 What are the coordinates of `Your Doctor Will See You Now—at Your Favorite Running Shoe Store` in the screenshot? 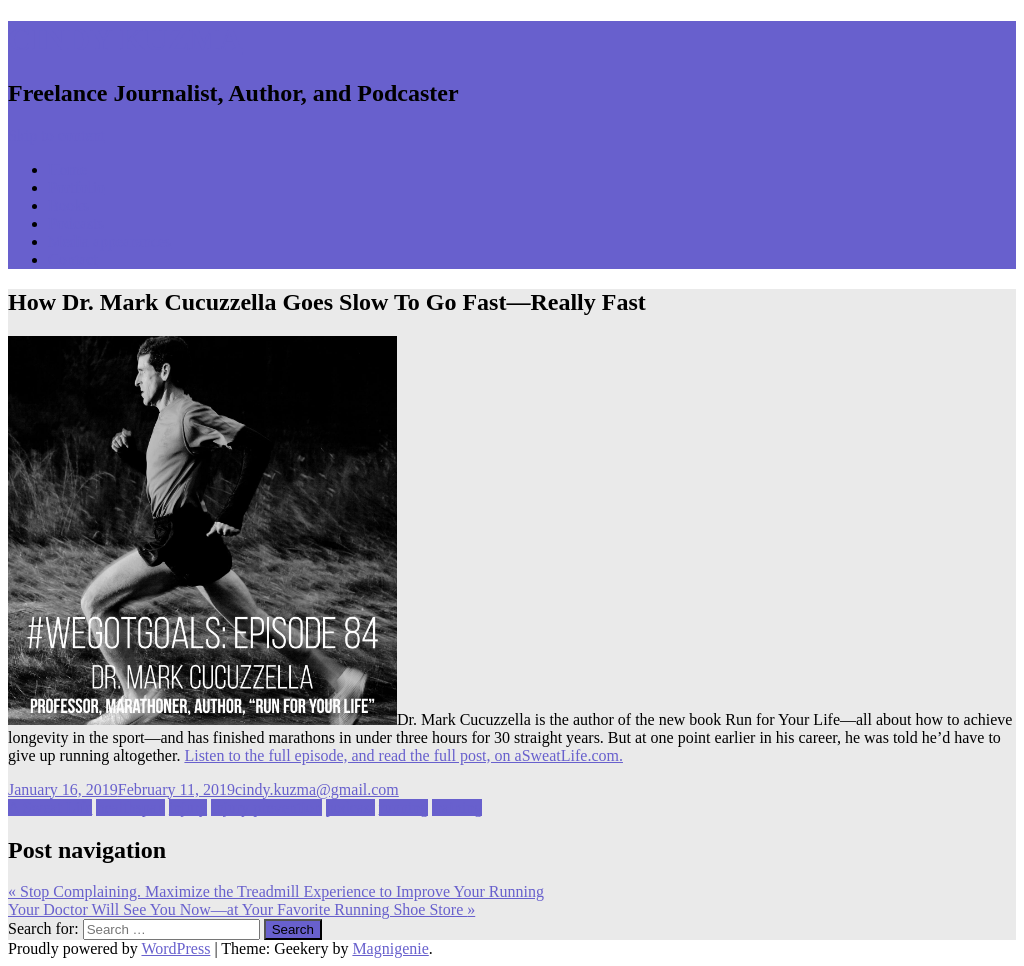 It's located at (241, 909).